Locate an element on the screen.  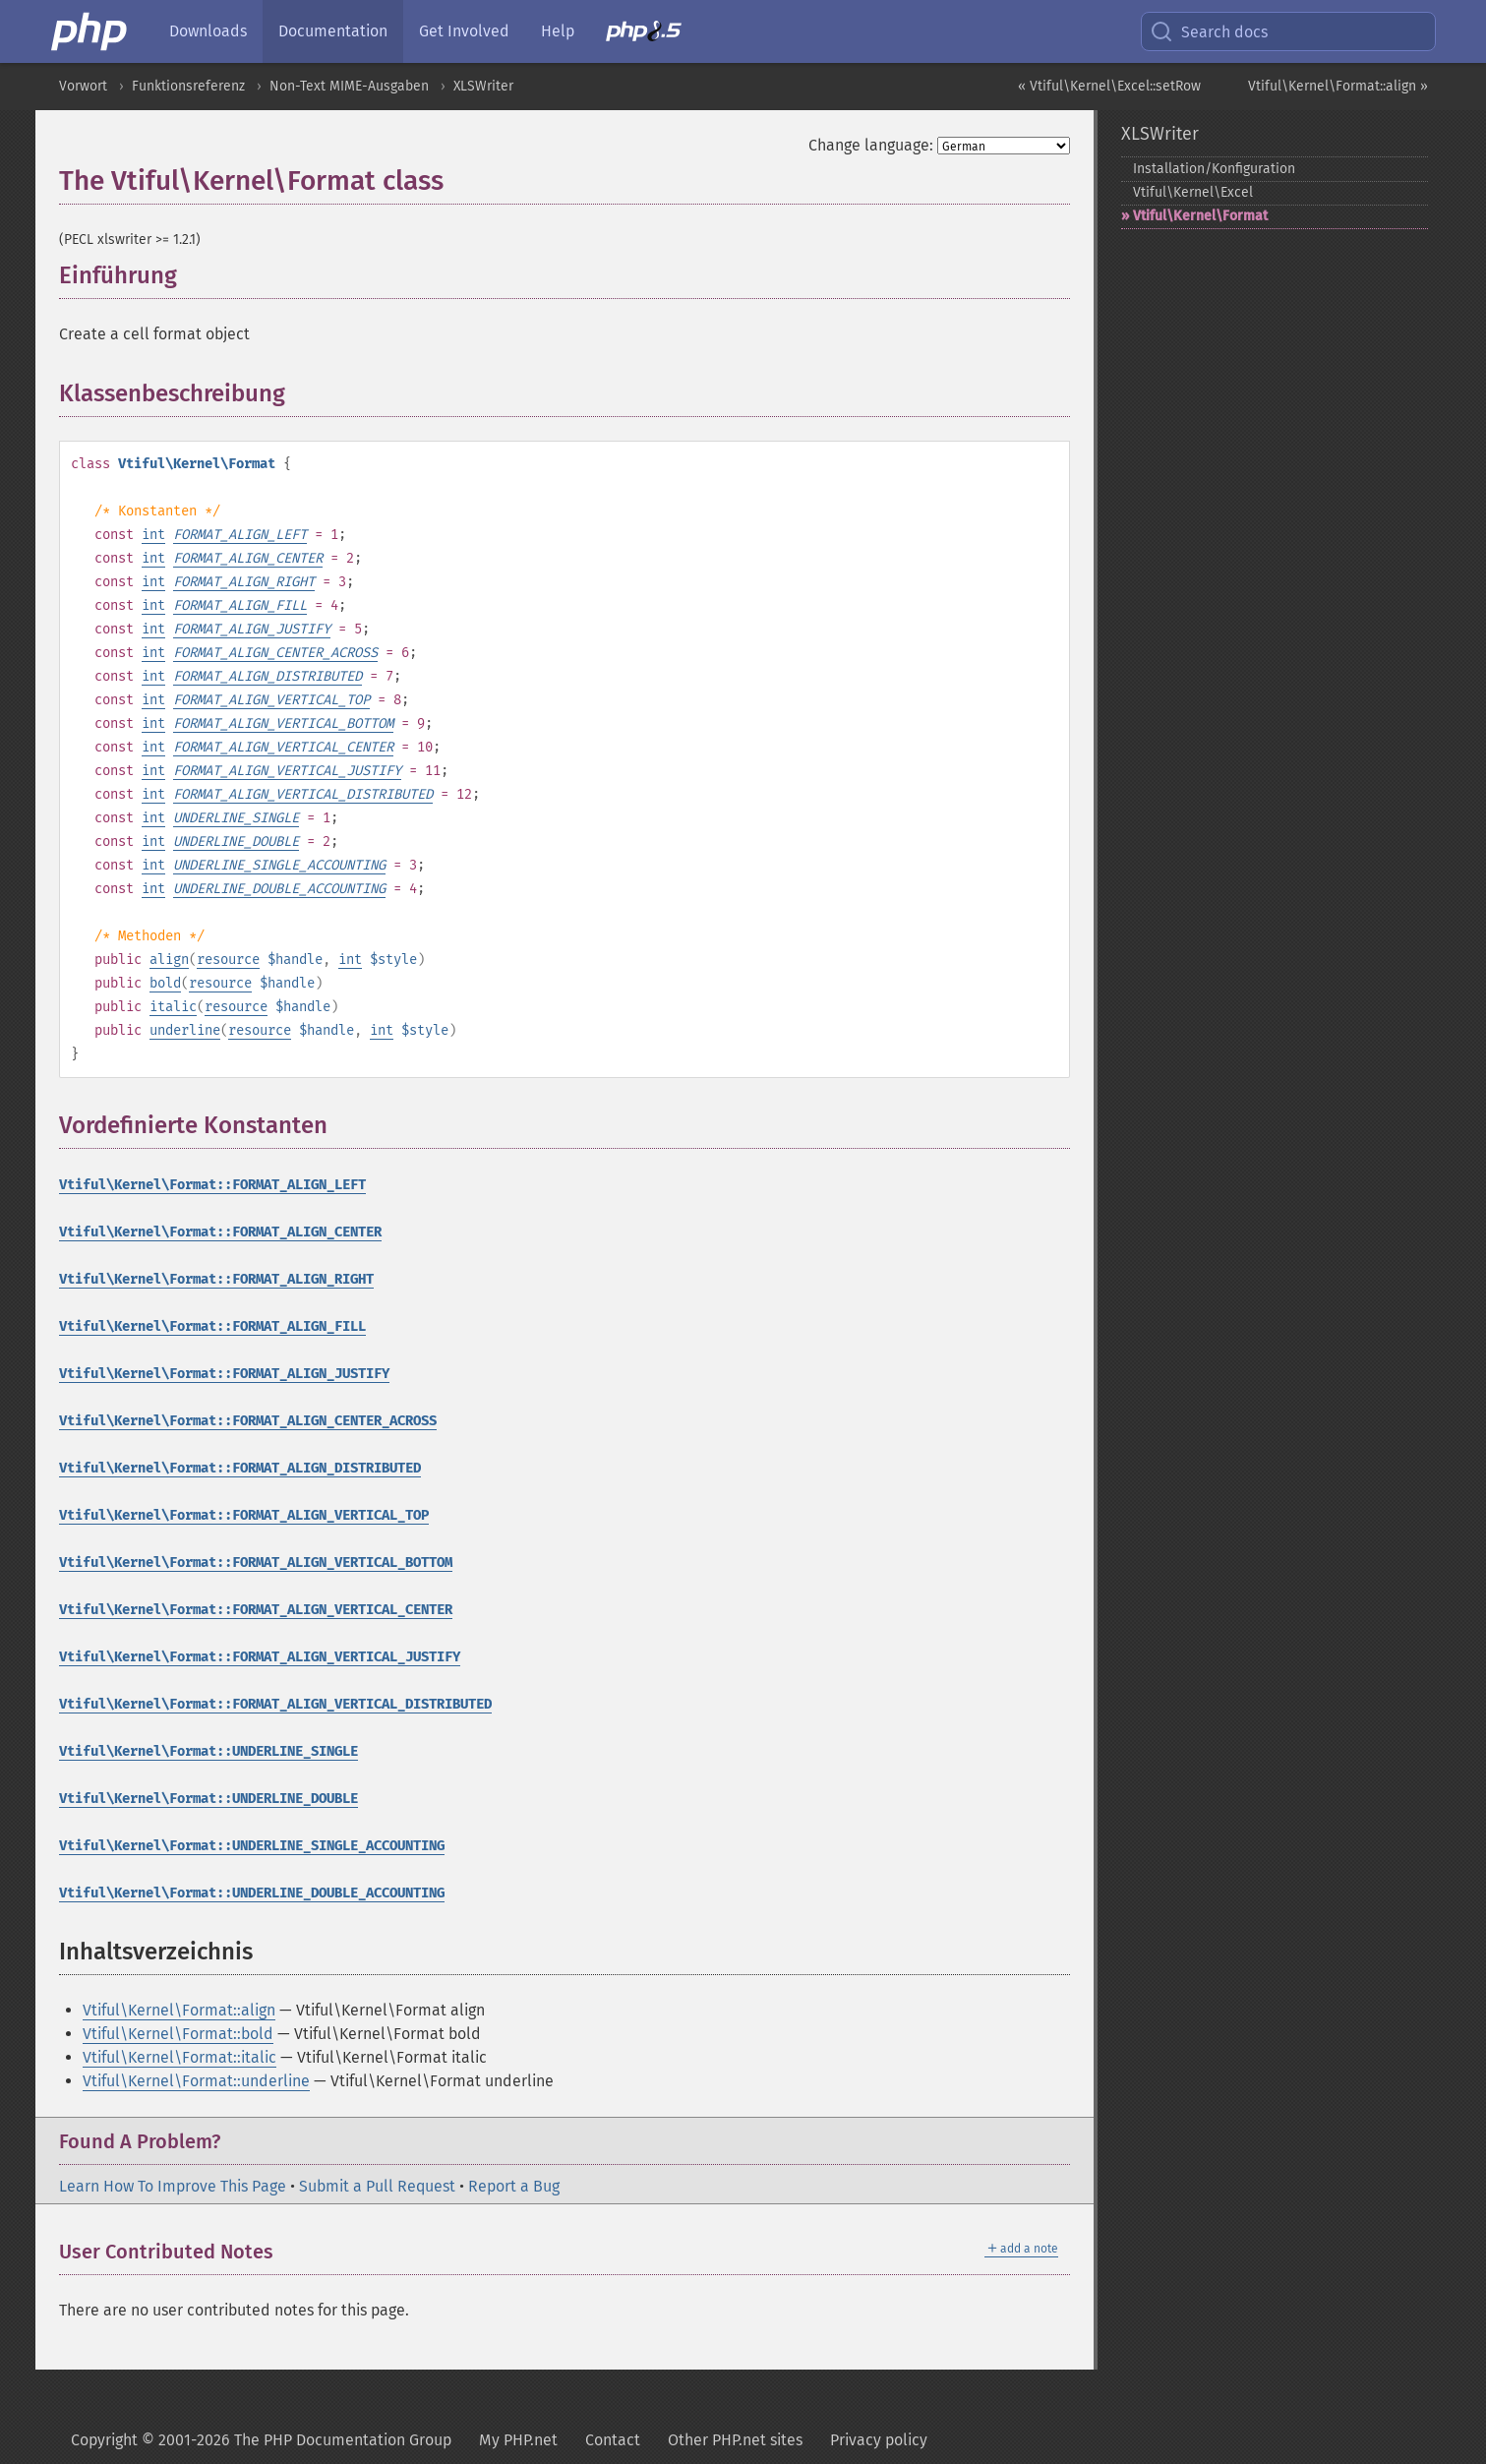
Vtiful\Kernel\Format::FORMAT_ALIGN_VERTICAL_JUSTIFY is located at coordinates (259, 1657).